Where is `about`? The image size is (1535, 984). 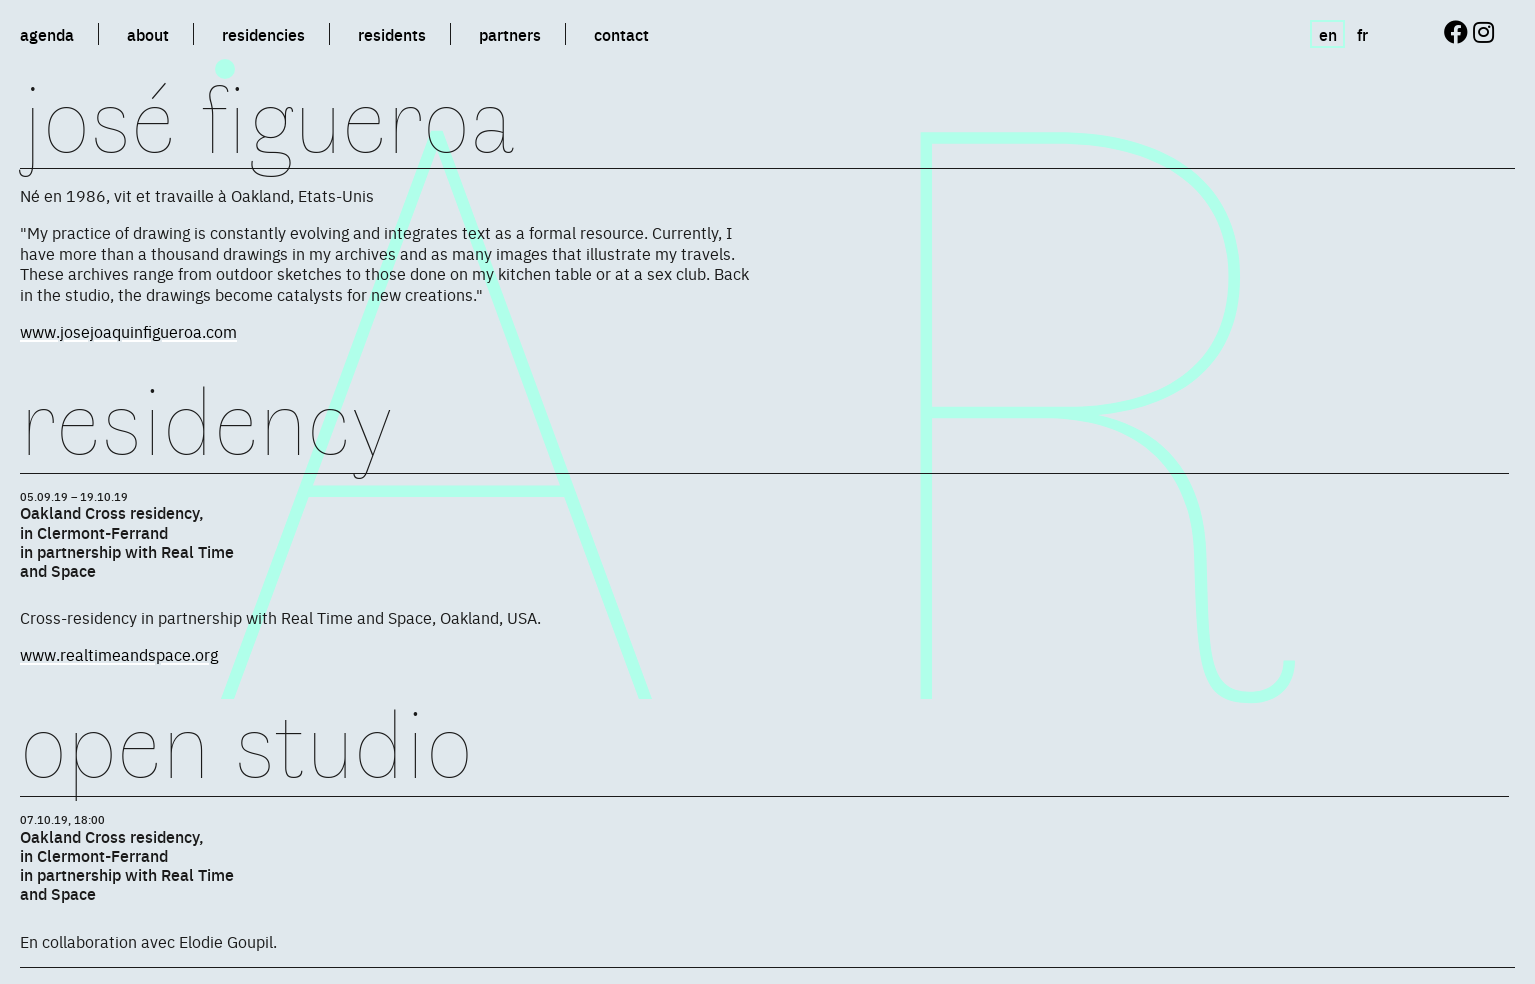
about is located at coordinates (148, 34).